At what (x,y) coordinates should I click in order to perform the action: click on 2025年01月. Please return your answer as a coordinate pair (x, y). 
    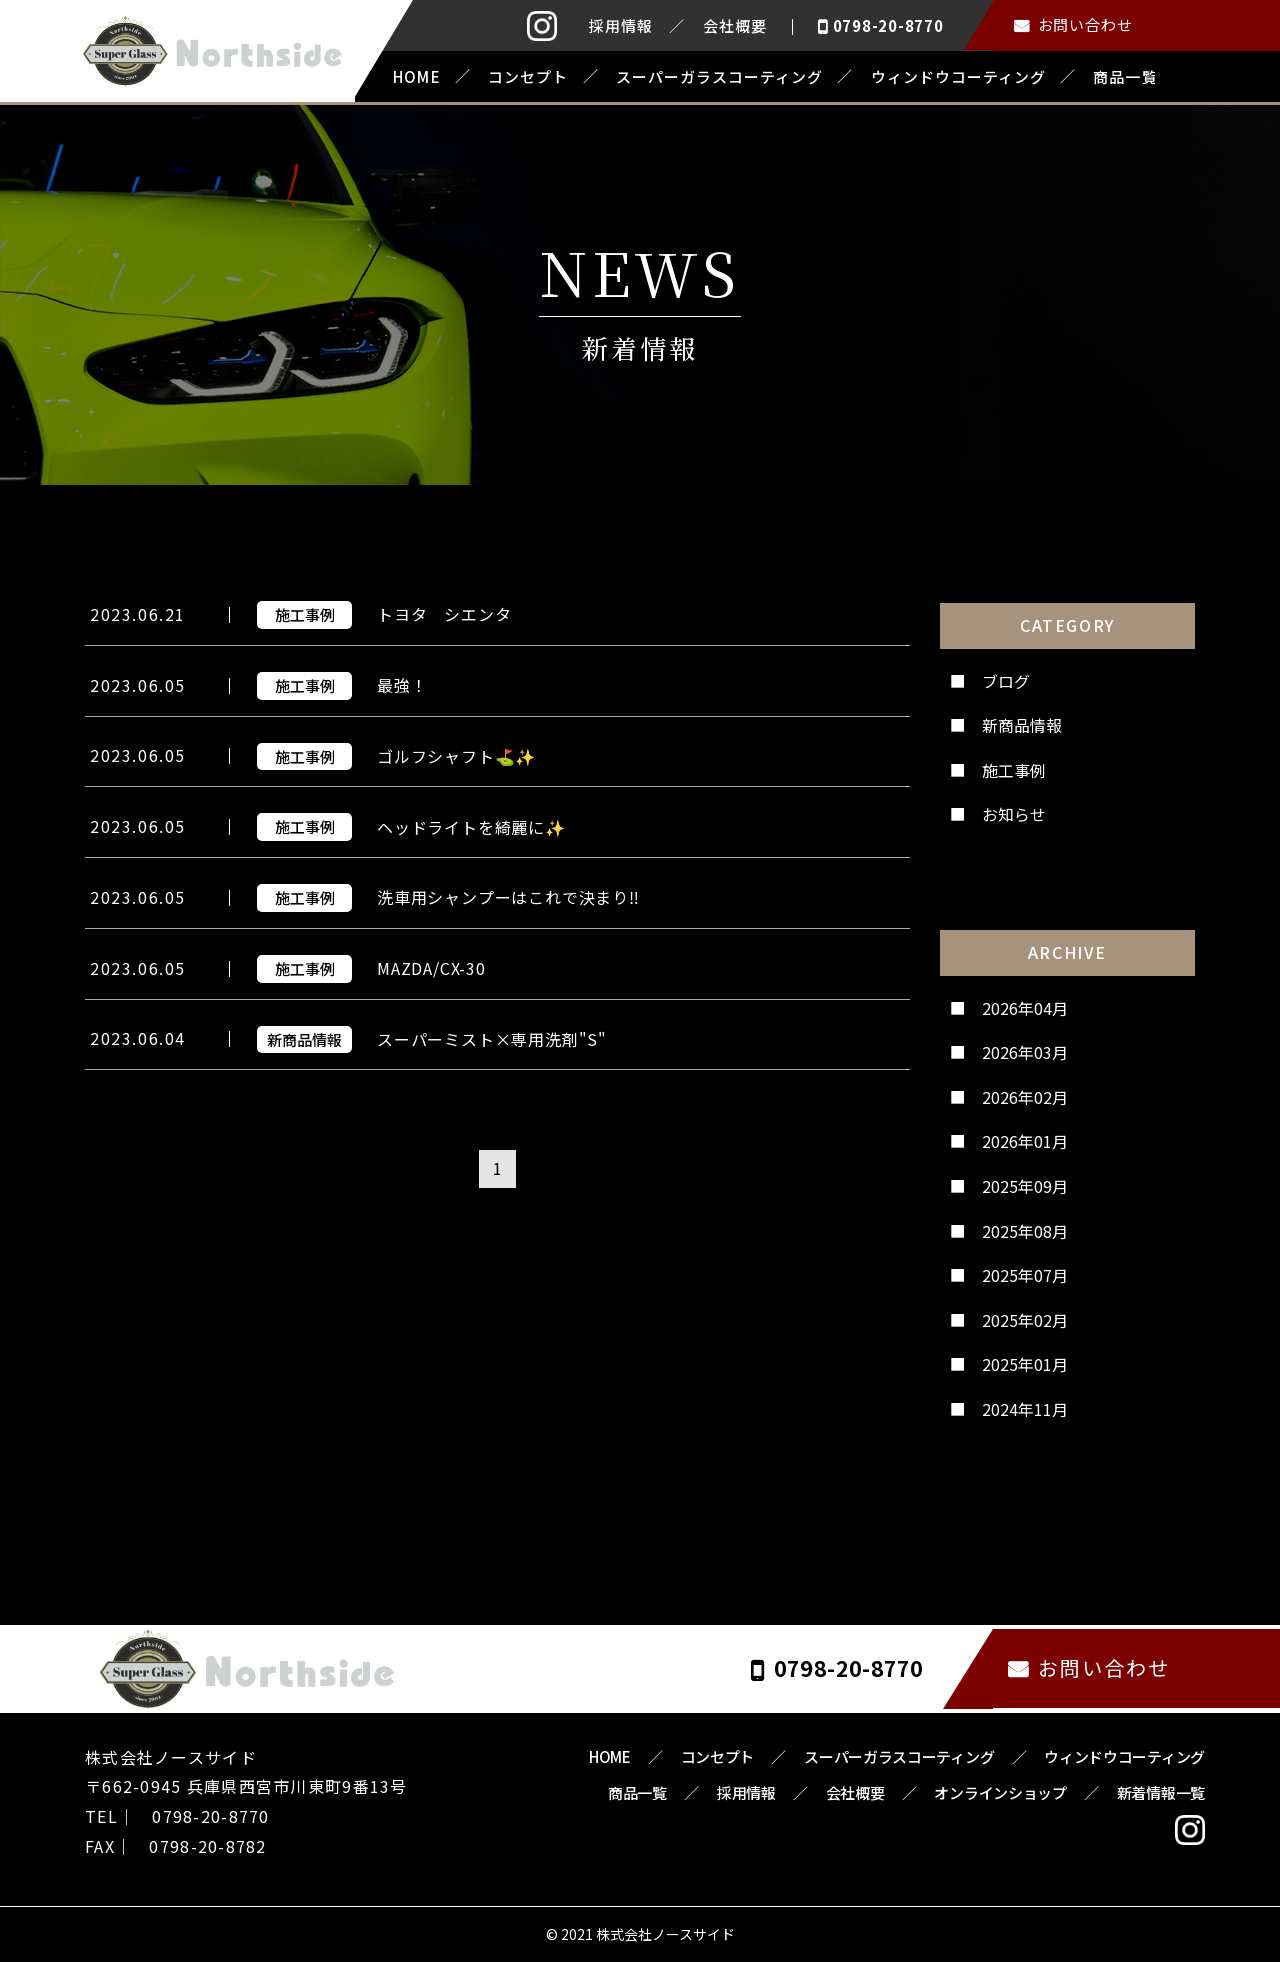
    Looking at the image, I should click on (1025, 1363).